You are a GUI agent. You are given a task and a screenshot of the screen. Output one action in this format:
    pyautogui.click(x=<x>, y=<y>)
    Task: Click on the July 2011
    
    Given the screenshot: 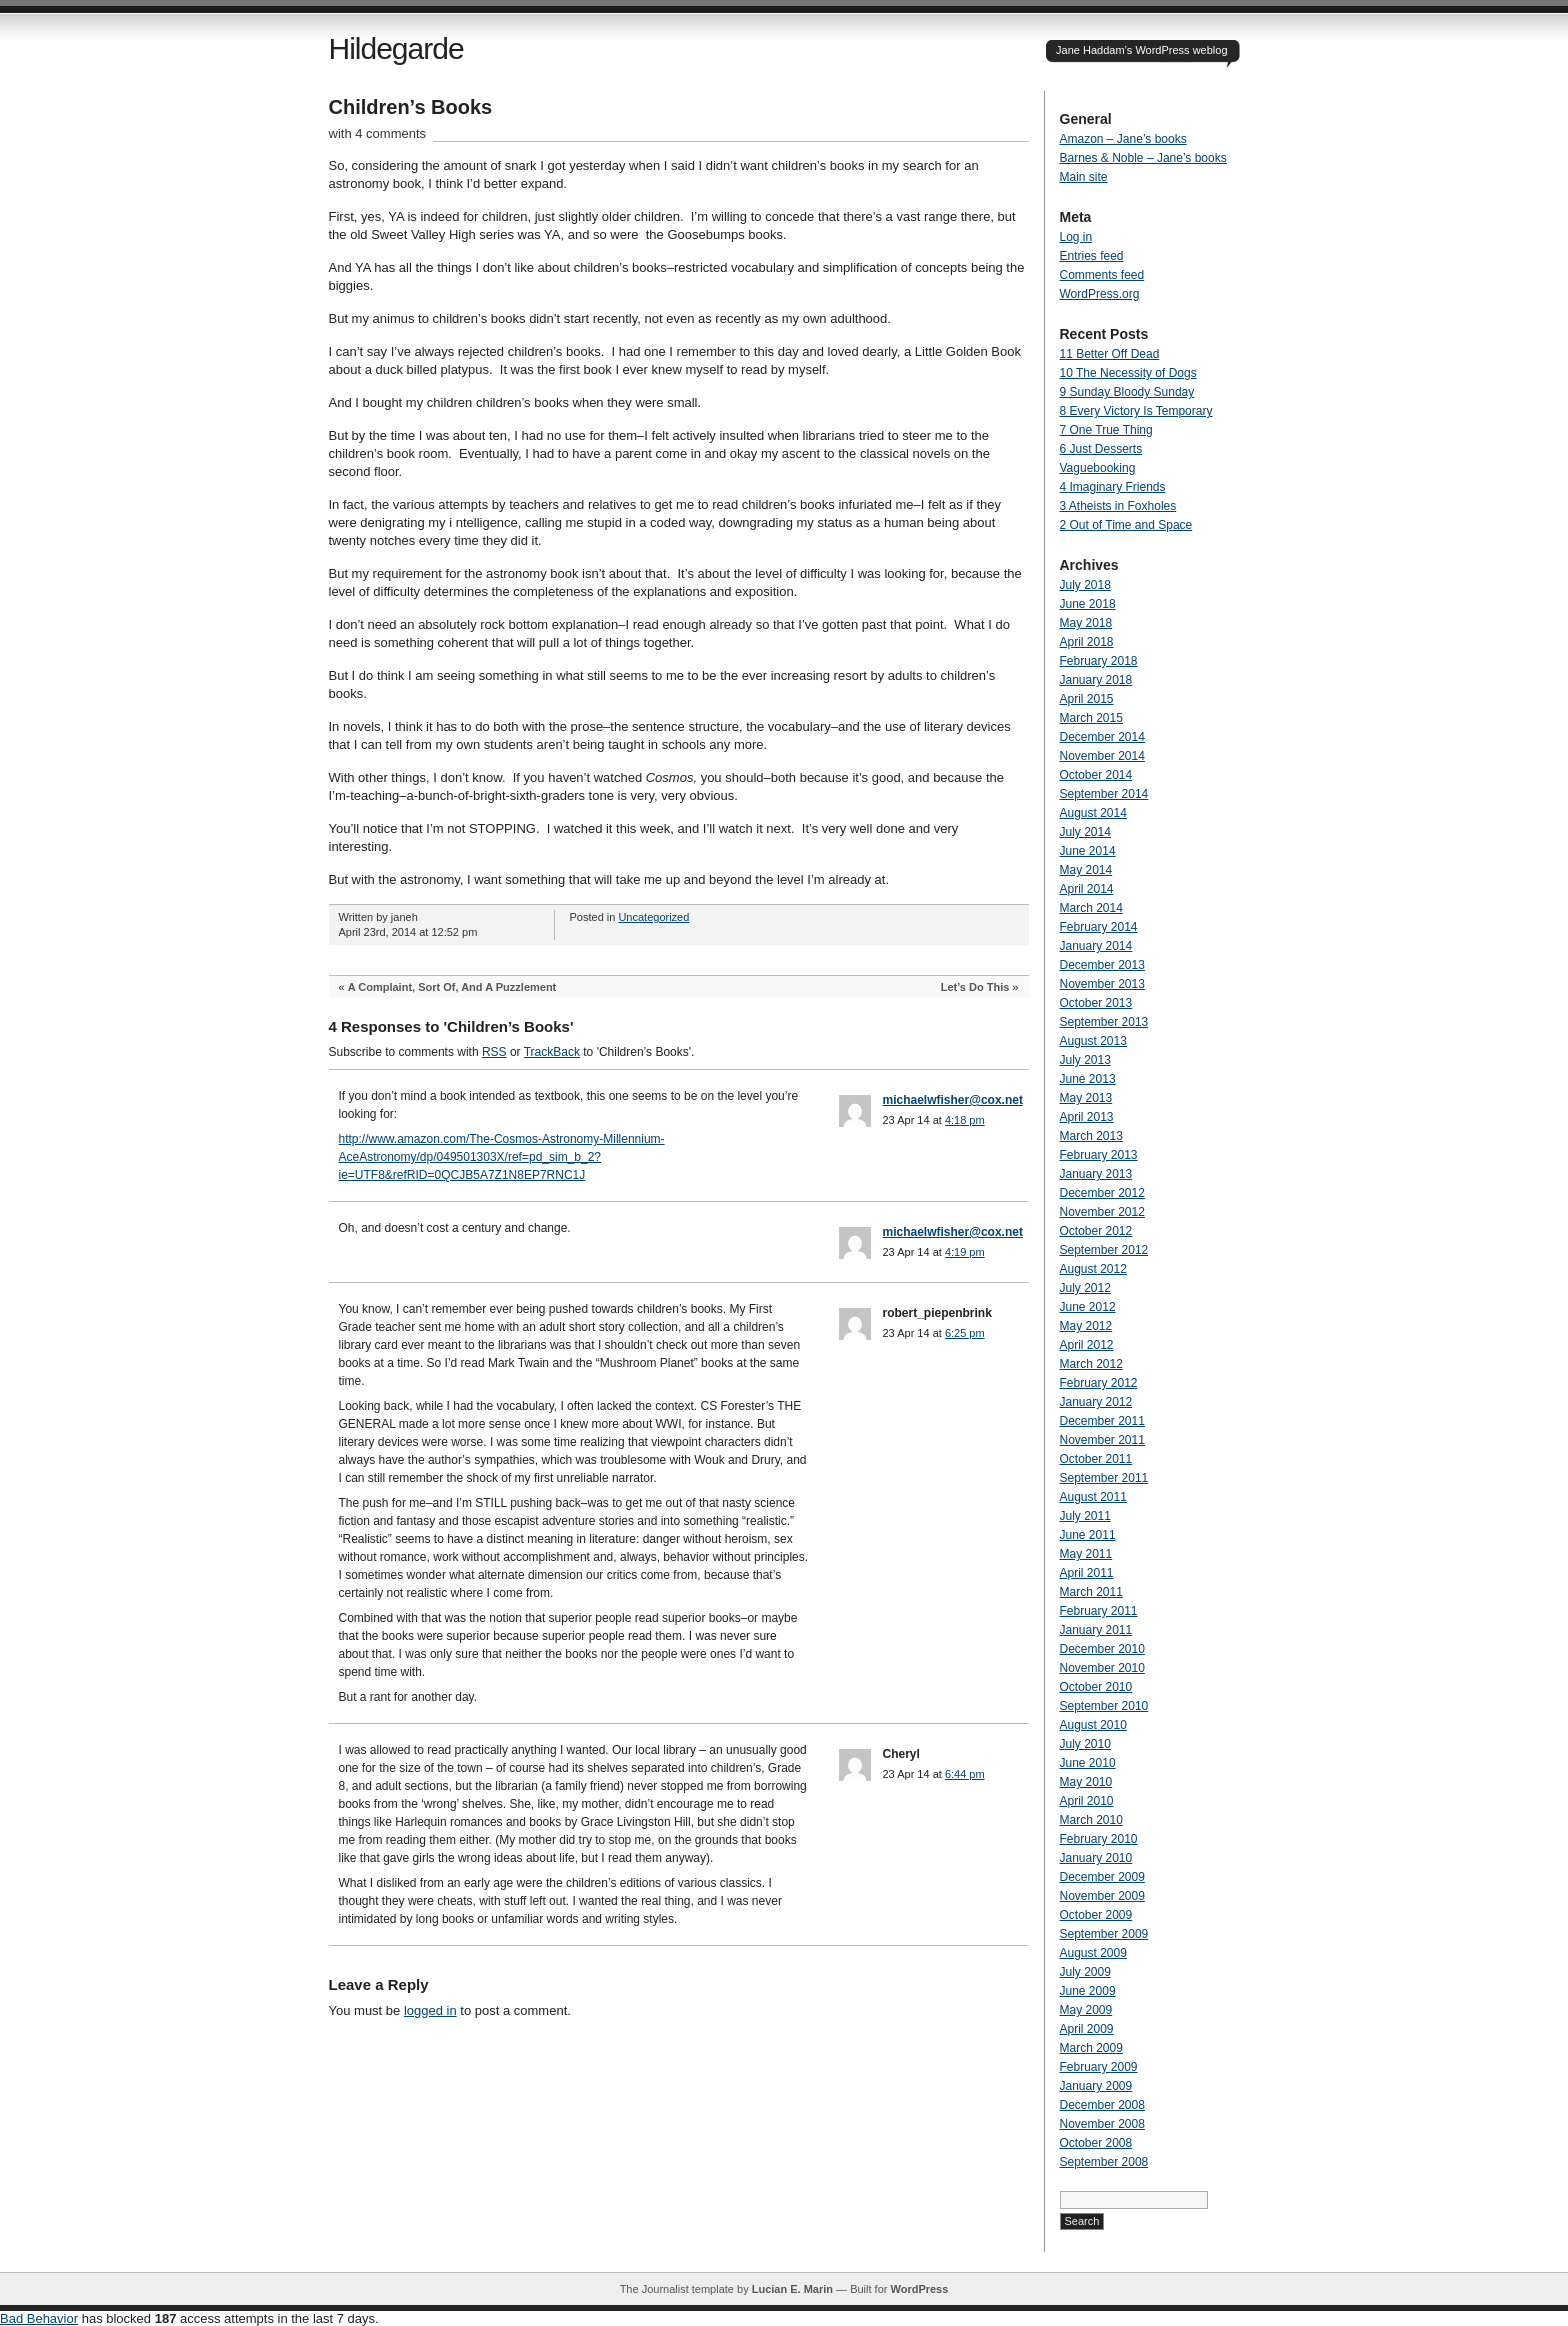 What is the action you would take?
    pyautogui.click(x=1085, y=1516)
    